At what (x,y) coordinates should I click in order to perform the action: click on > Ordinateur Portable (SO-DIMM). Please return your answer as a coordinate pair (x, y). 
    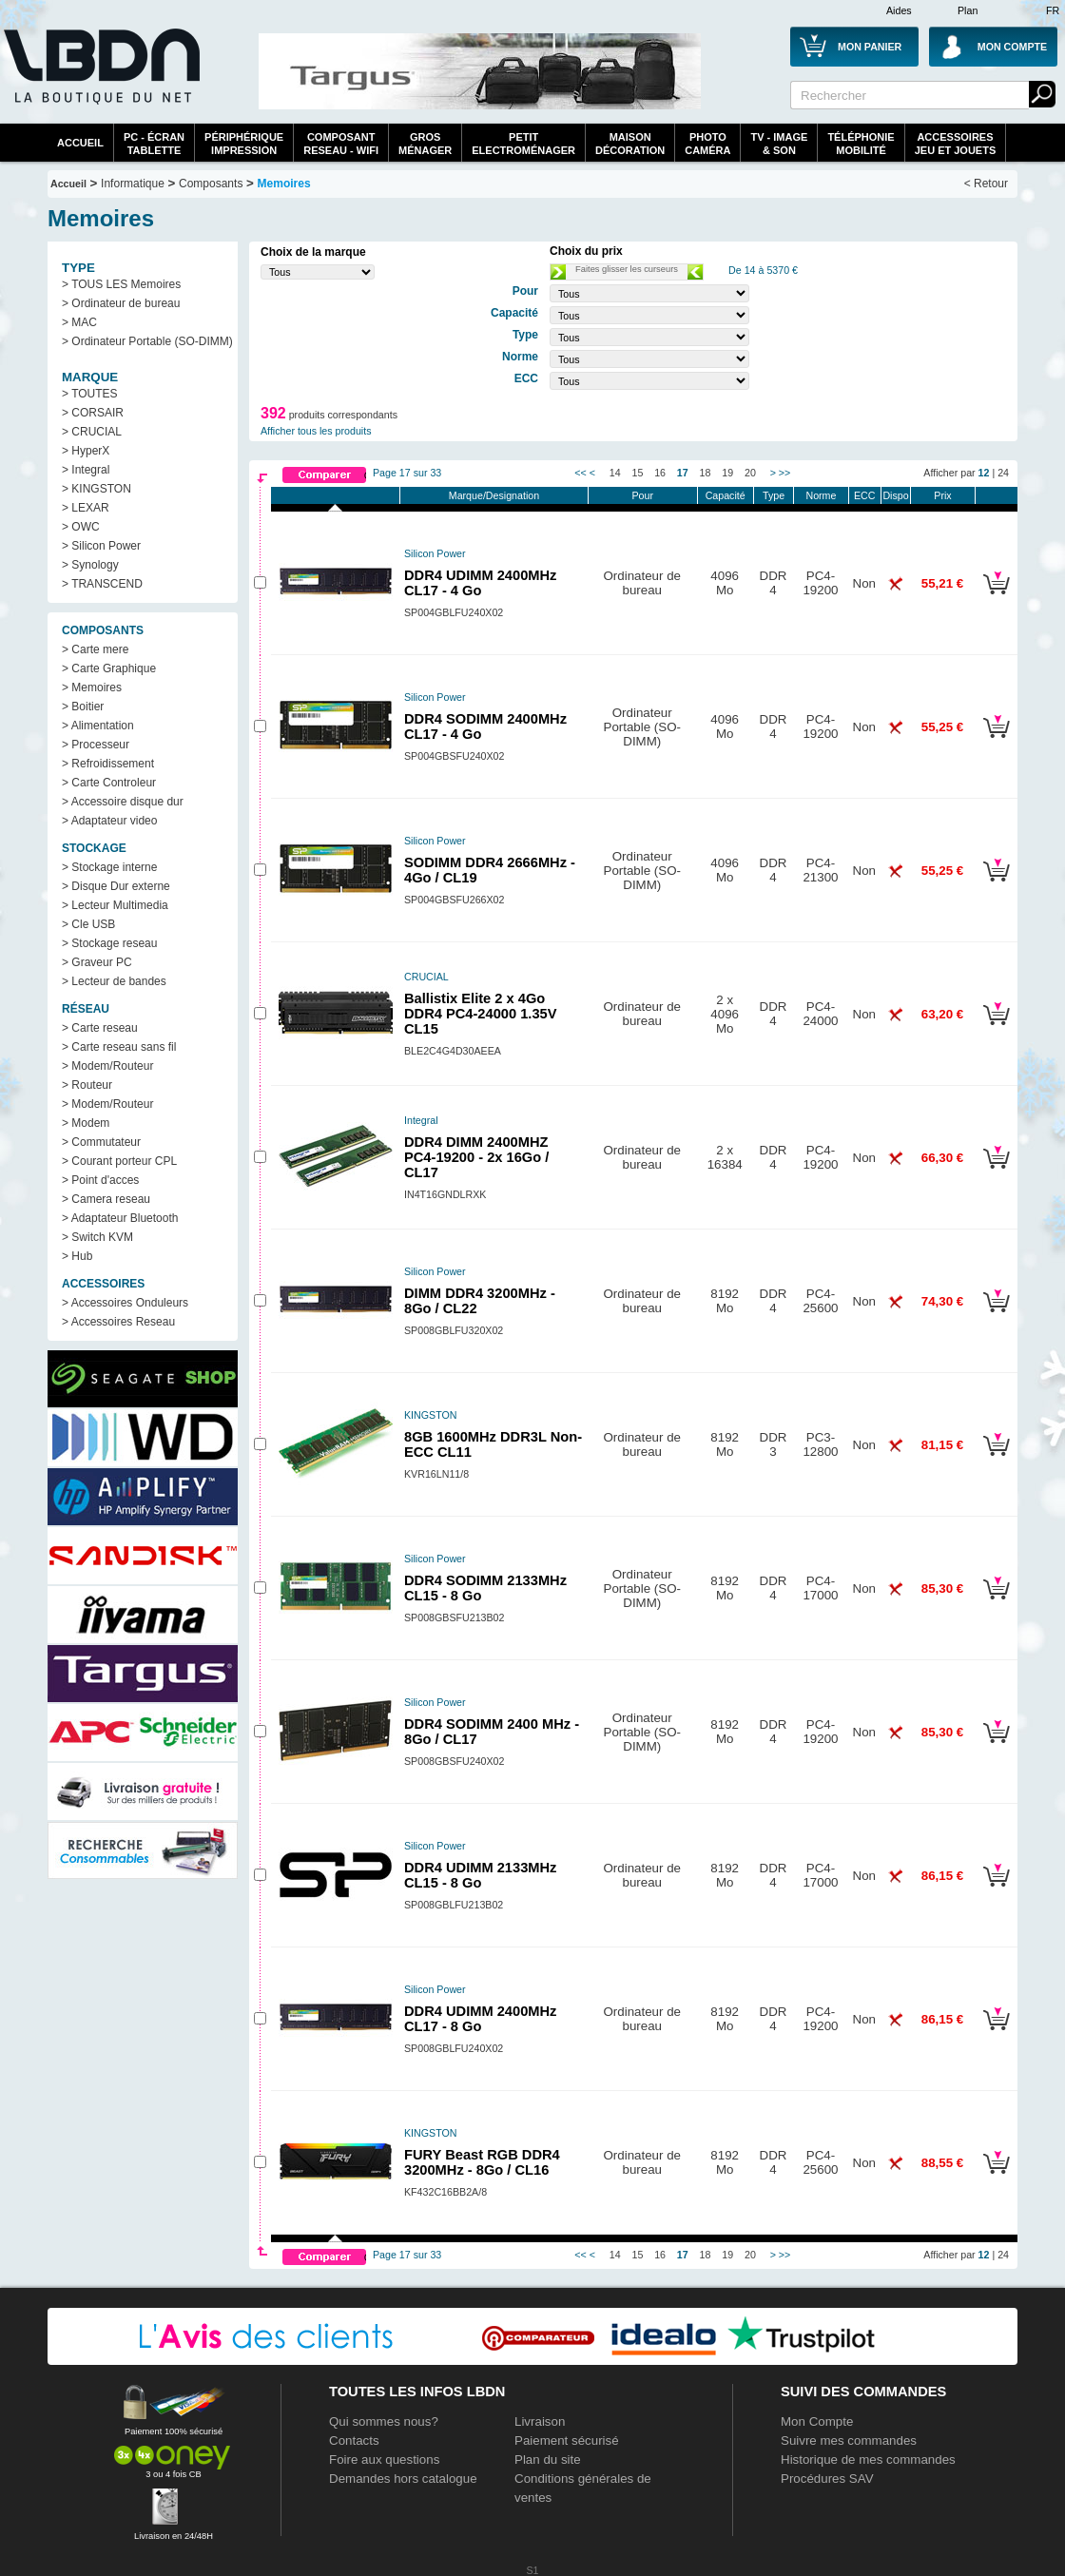
    Looking at the image, I should click on (147, 341).